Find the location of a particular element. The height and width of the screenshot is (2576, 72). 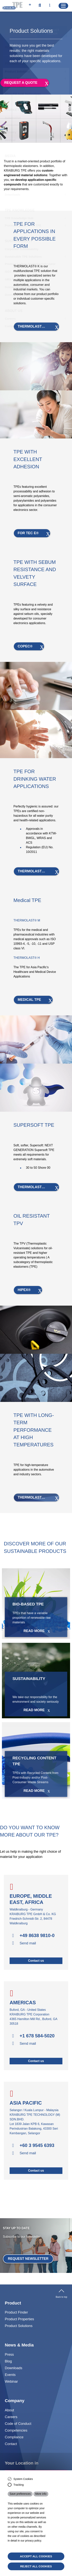

Save preferences is located at coordinates (20, 2493).